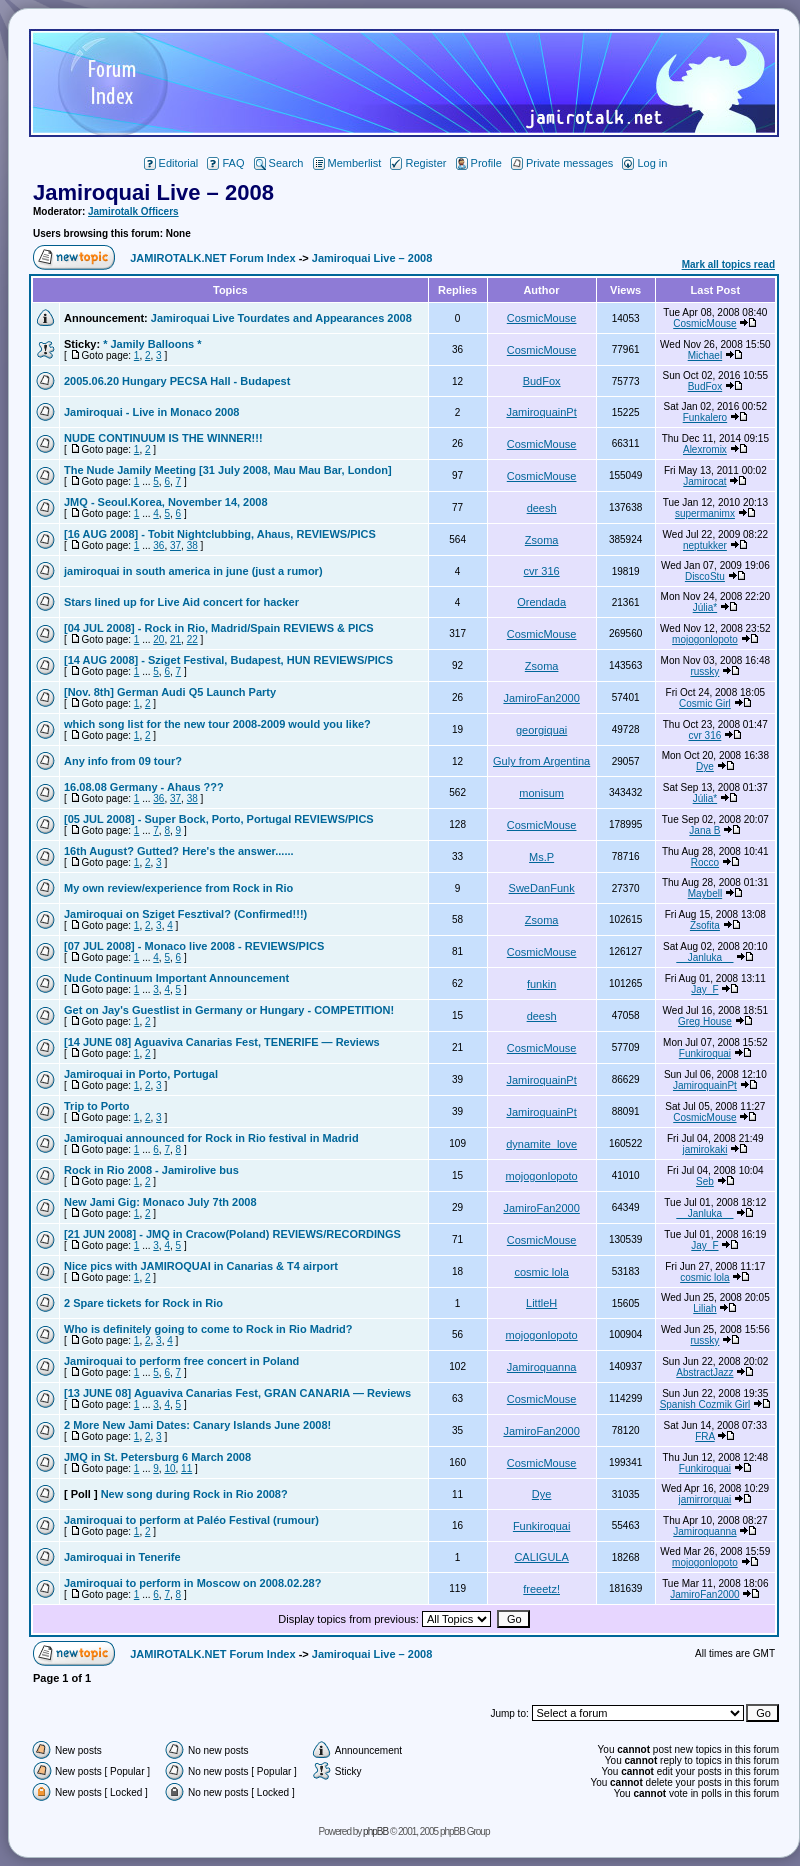  I want to click on [14 AUG 2008] - Sziget Festival, Budapest, HUN REVIEWS/PICS, so click(228, 660).